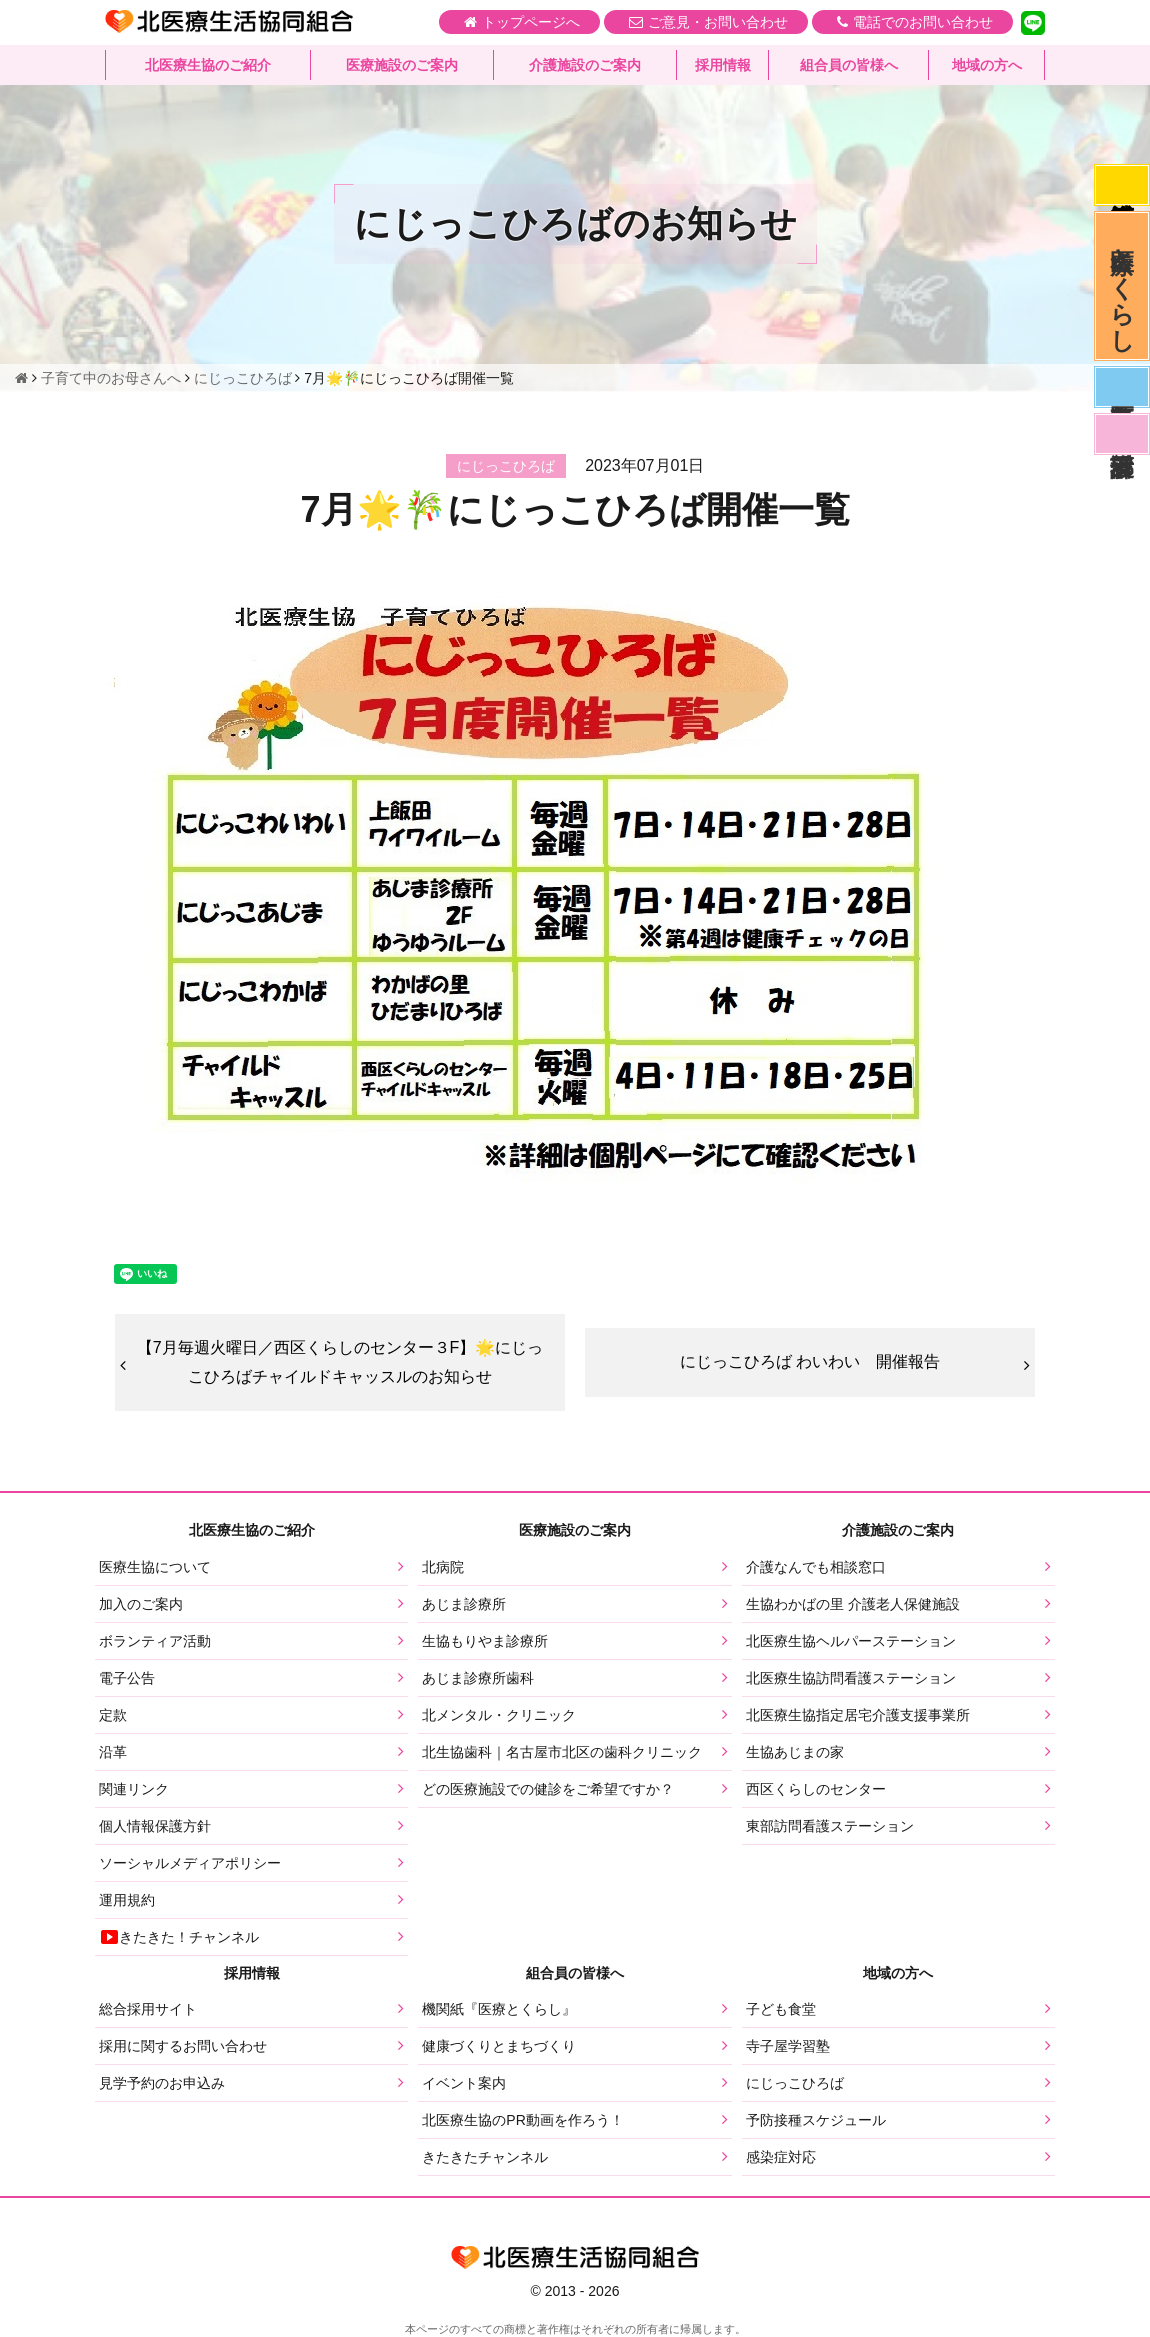  I want to click on 生協あじまの家, so click(795, 1752).